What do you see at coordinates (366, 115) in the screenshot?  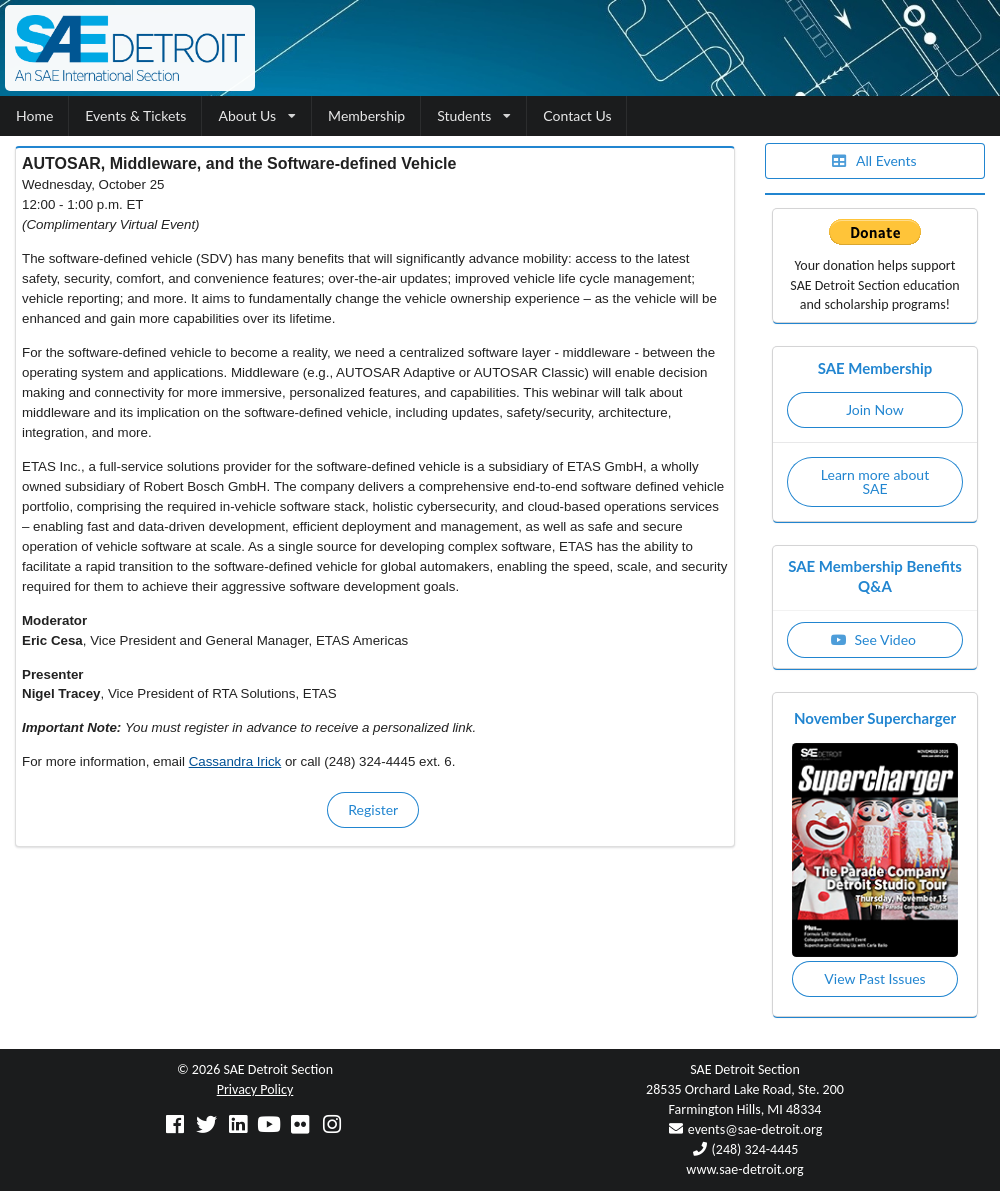 I see `Membership` at bounding box center [366, 115].